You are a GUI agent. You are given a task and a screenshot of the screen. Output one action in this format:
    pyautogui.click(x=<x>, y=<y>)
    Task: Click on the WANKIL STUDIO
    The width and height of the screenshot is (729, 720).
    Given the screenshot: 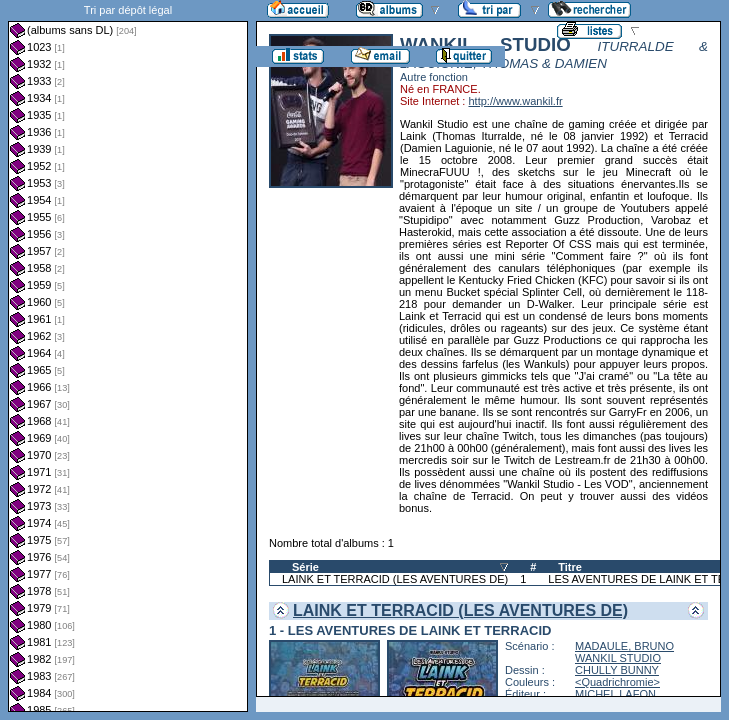 What is the action you would take?
    pyautogui.click(x=618, y=658)
    